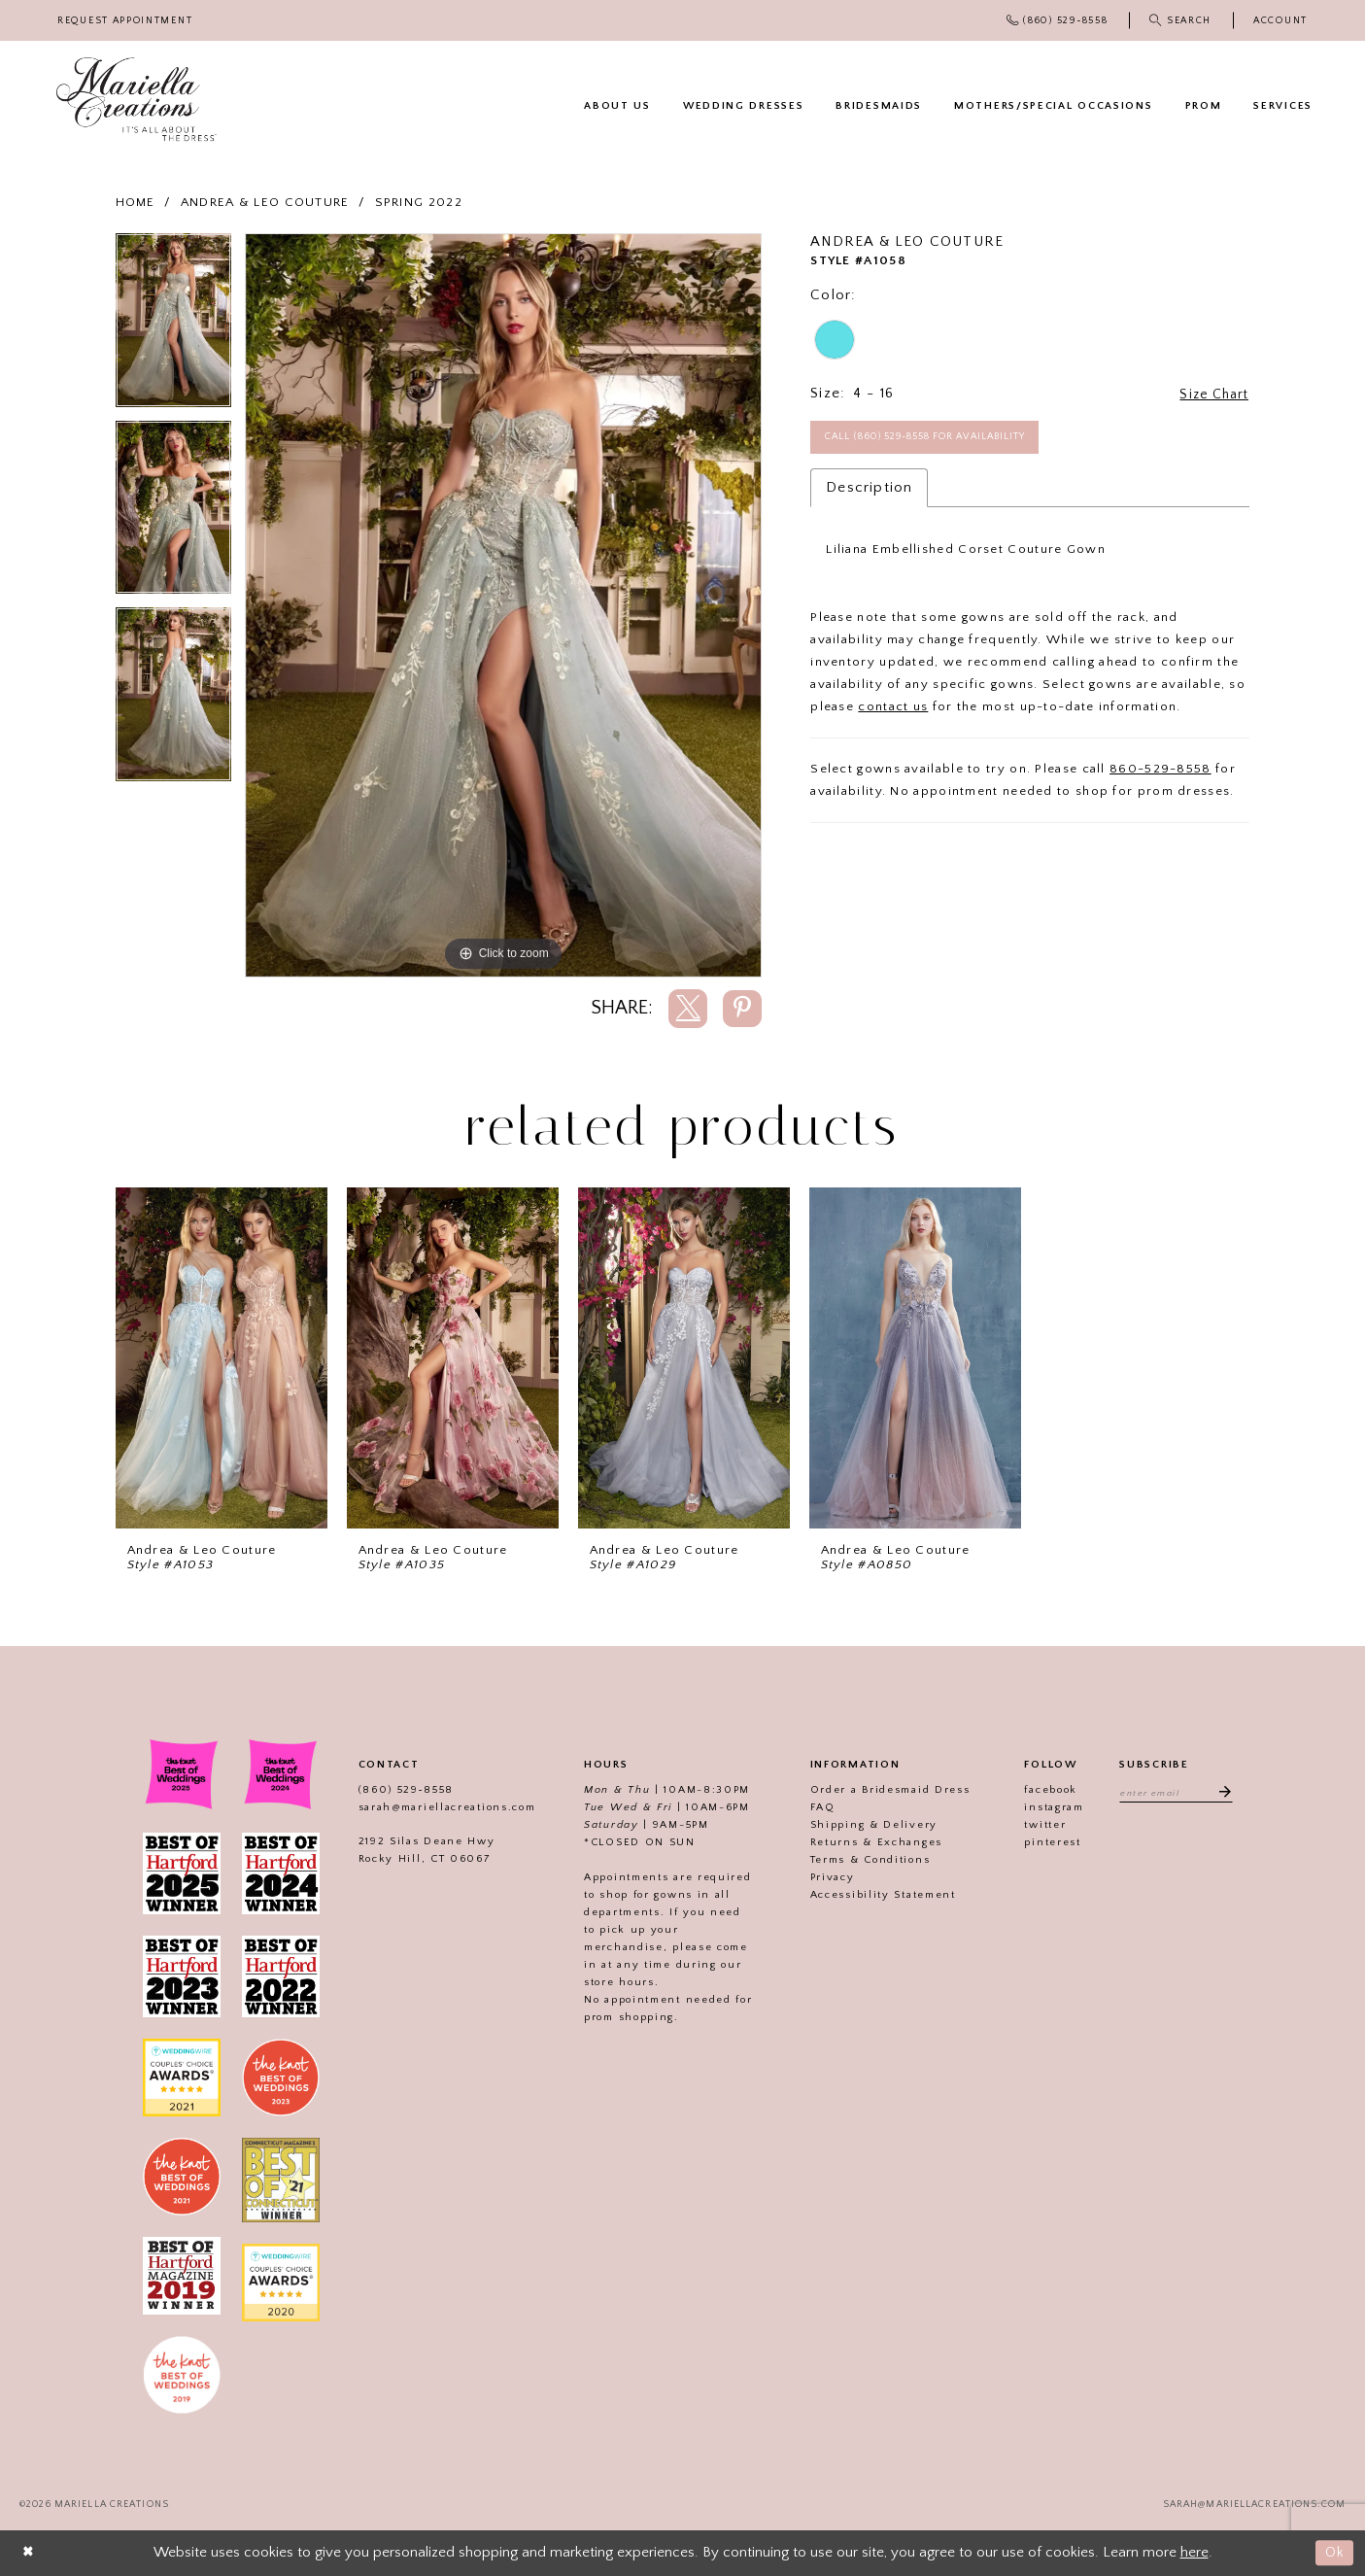  I want to click on Andrea & Leo Couture, so click(265, 202).